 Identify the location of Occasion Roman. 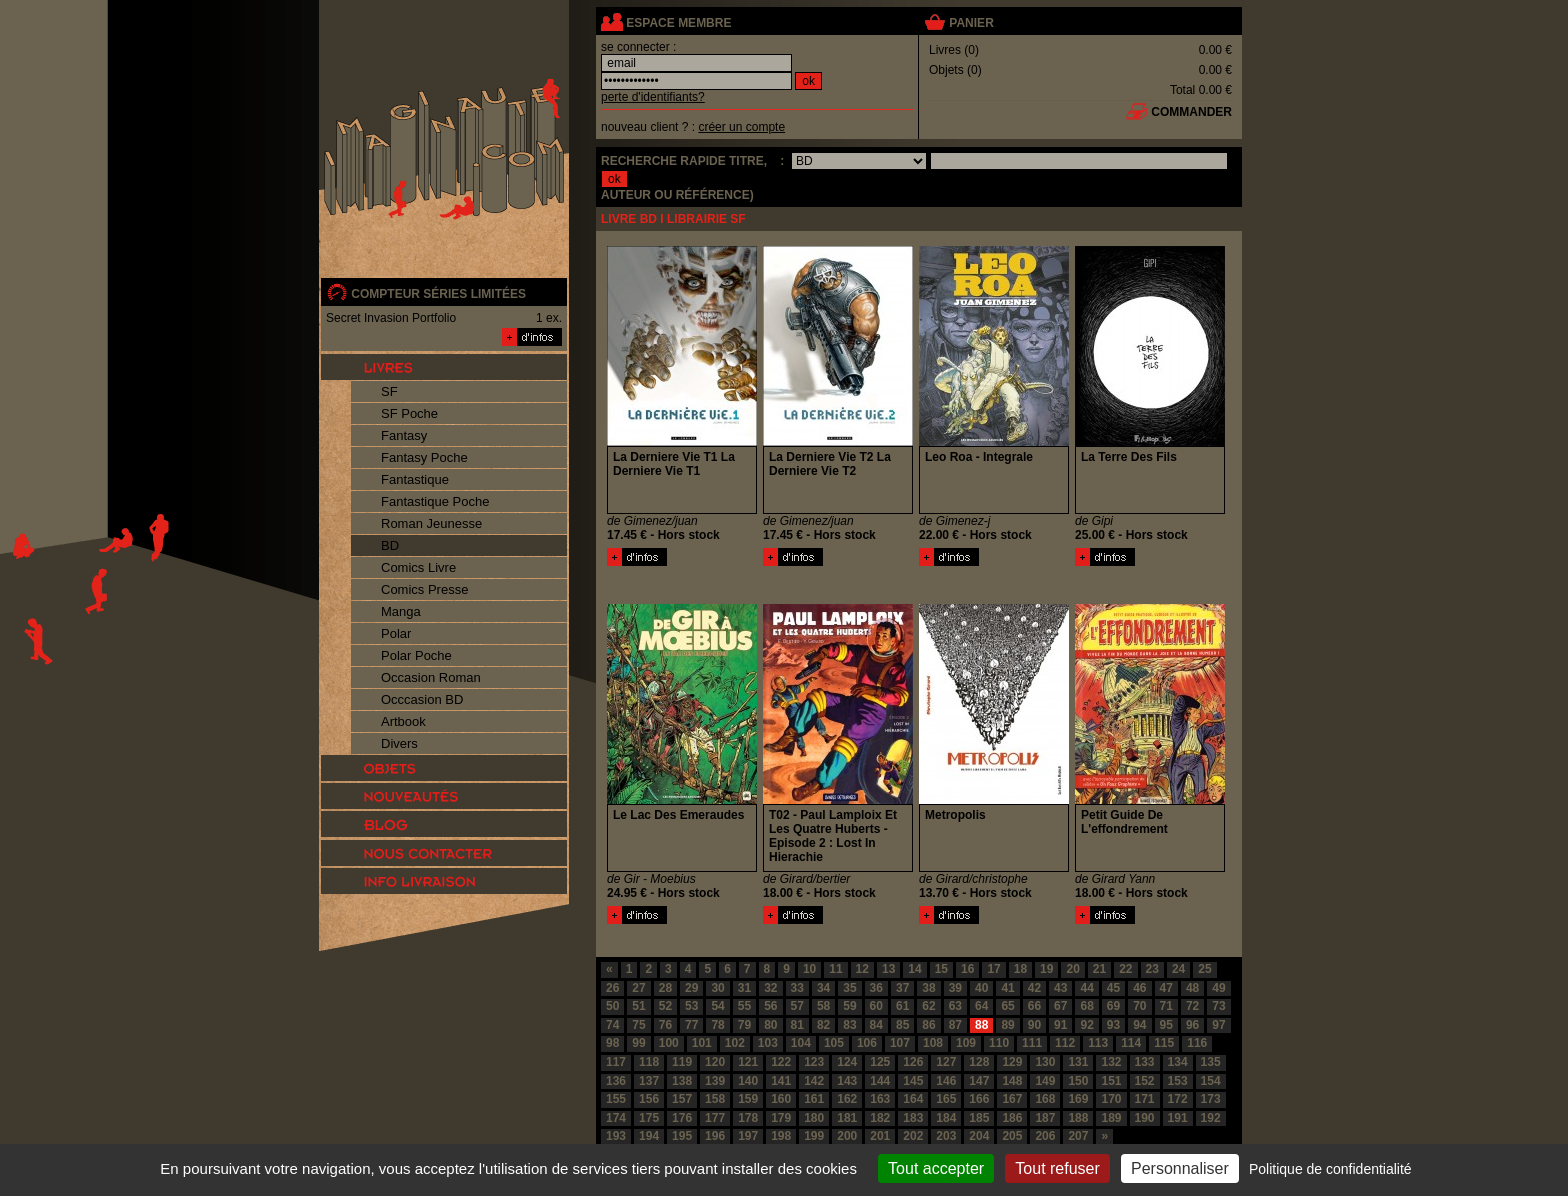
(431, 677).